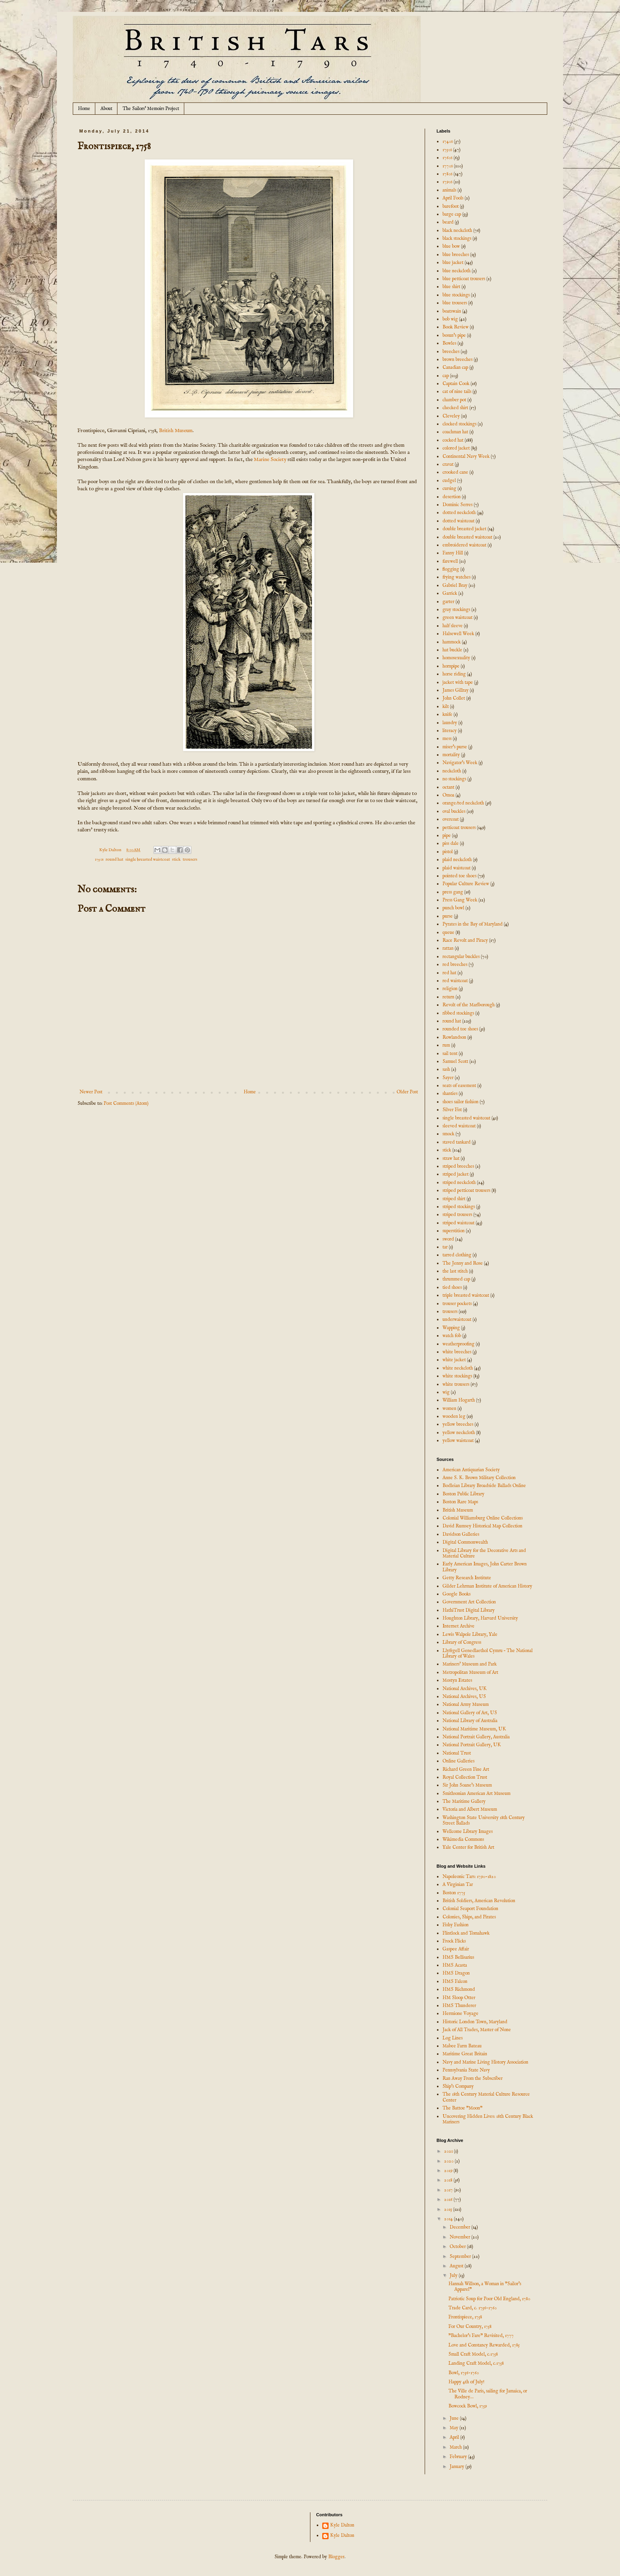  I want to click on April Fools, so click(452, 198).